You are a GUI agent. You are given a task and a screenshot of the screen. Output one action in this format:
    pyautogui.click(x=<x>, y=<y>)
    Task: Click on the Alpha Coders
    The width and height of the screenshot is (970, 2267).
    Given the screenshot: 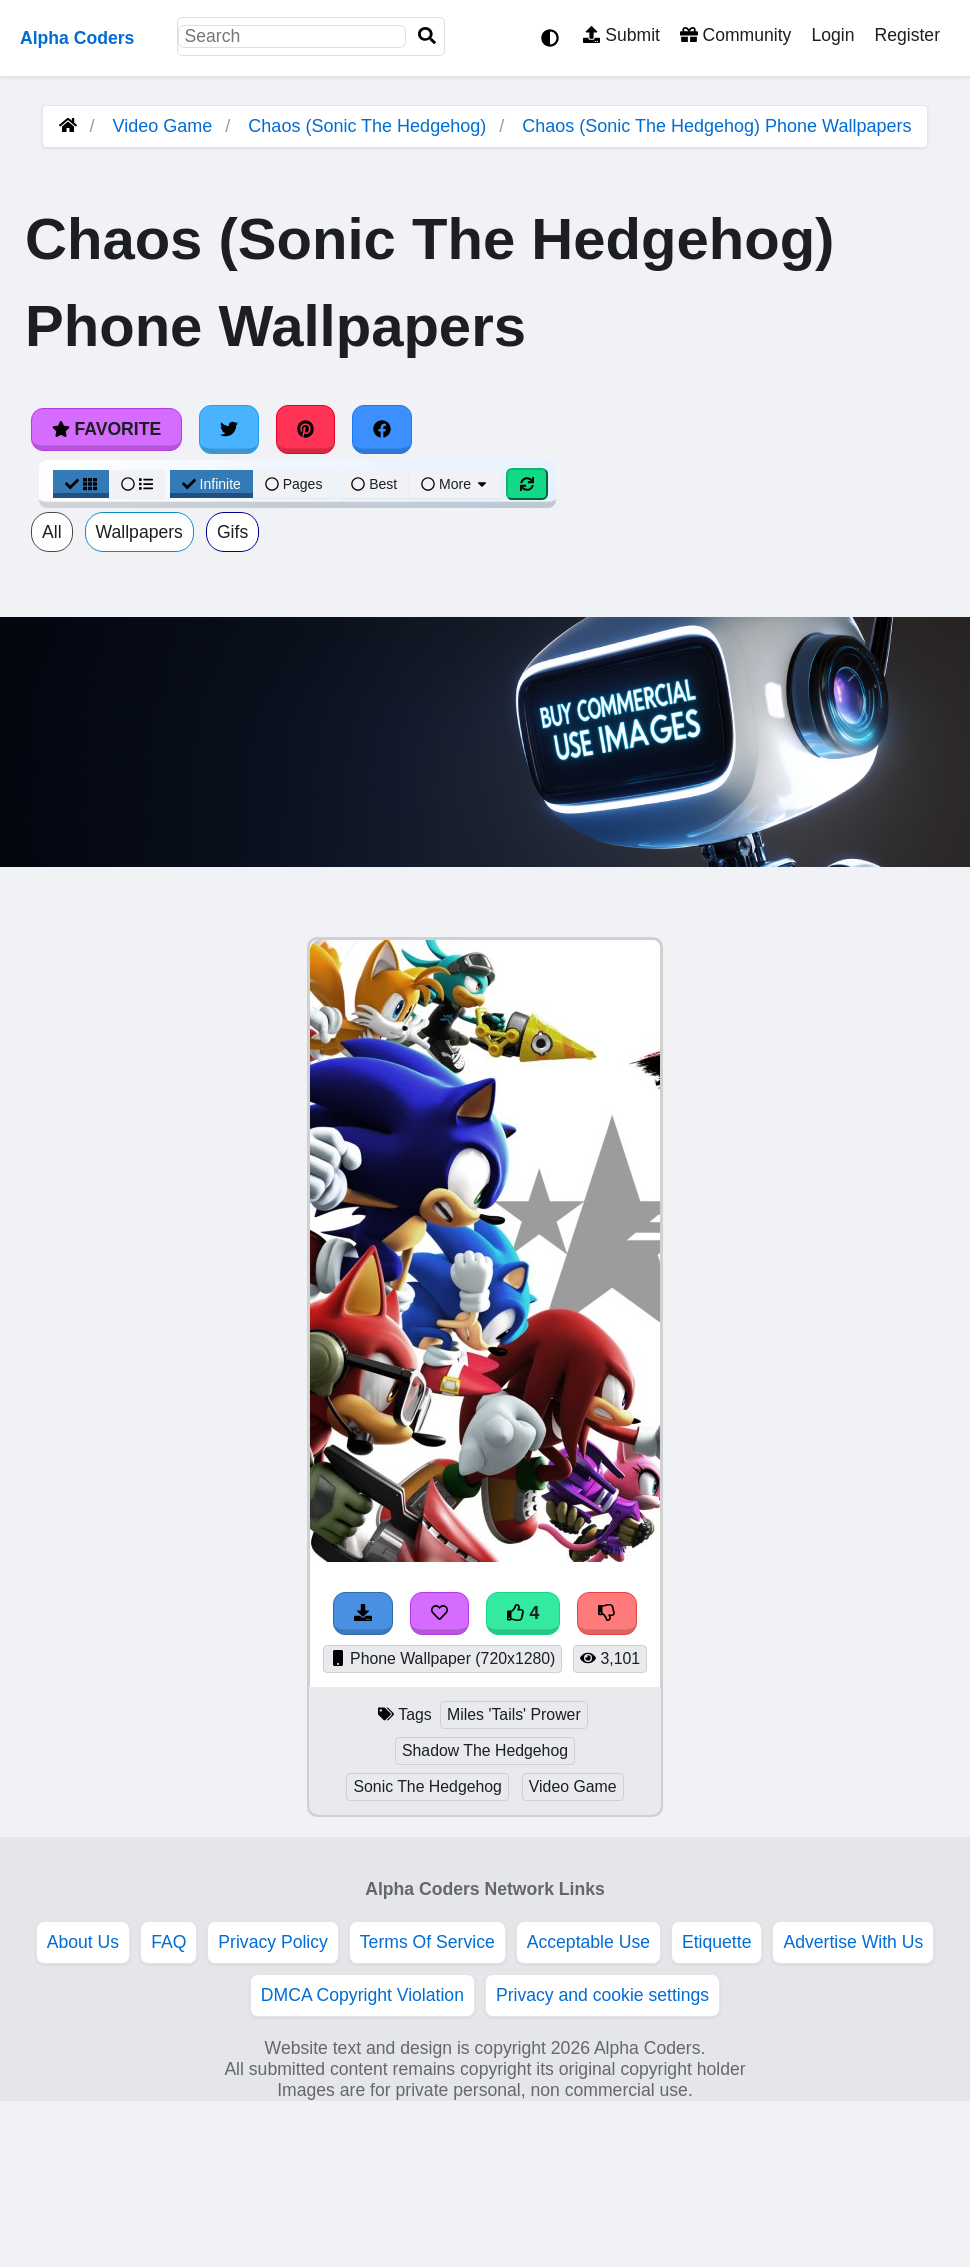 What is the action you would take?
    pyautogui.click(x=77, y=38)
    